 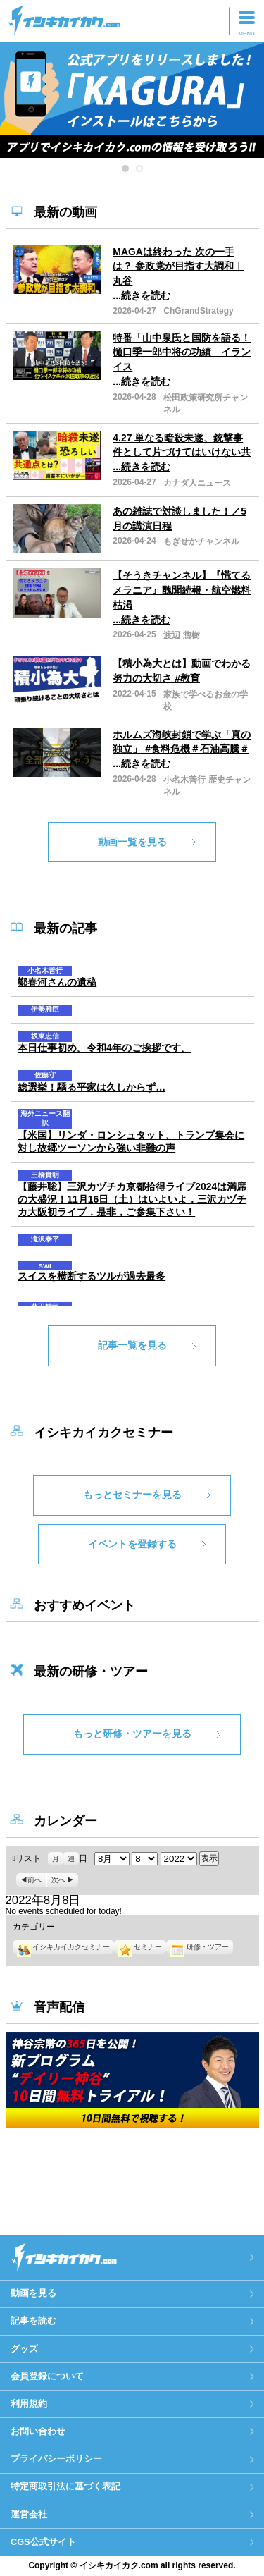 What do you see at coordinates (56, 2458) in the screenshot?
I see `プライバシーポリシー` at bounding box center [56, 2458].